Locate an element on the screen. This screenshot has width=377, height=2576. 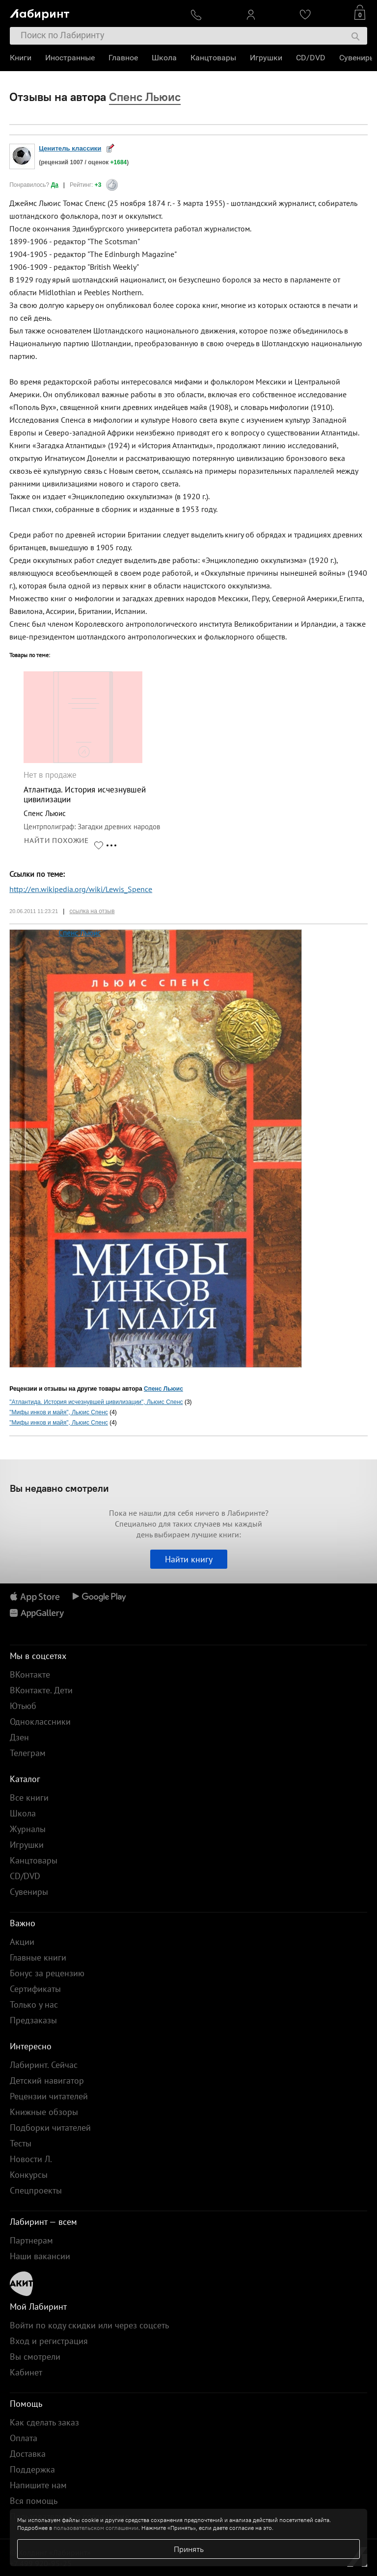
Все книги is located at coordinates (29, 1797).